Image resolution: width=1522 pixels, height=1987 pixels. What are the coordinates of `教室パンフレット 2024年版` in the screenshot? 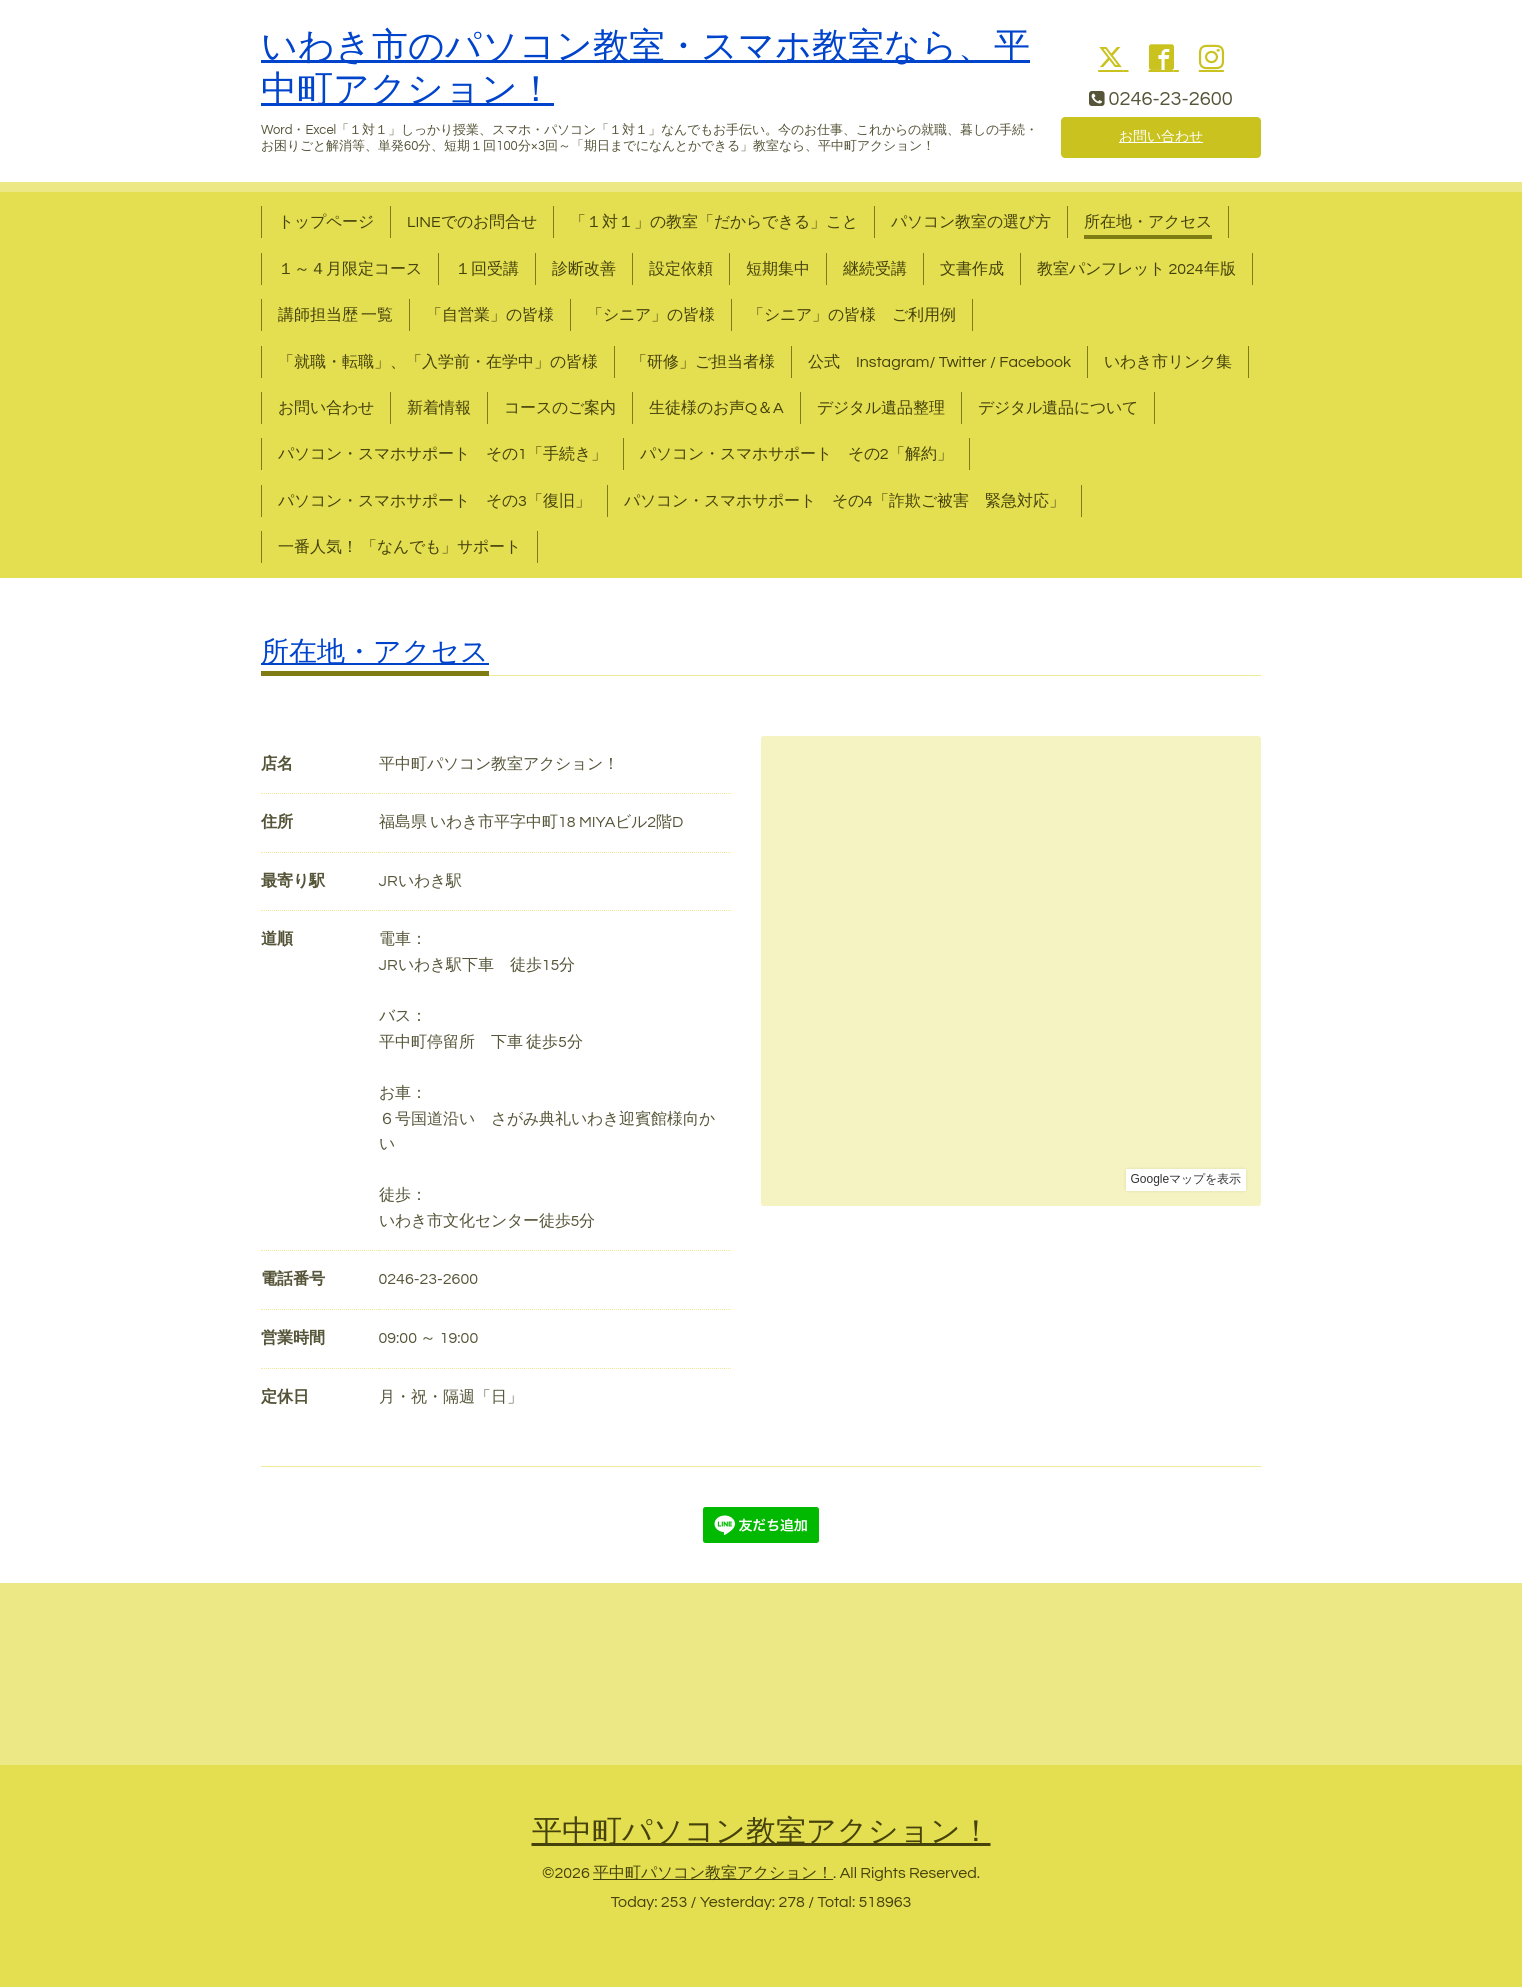 It's located at (1136, 269).